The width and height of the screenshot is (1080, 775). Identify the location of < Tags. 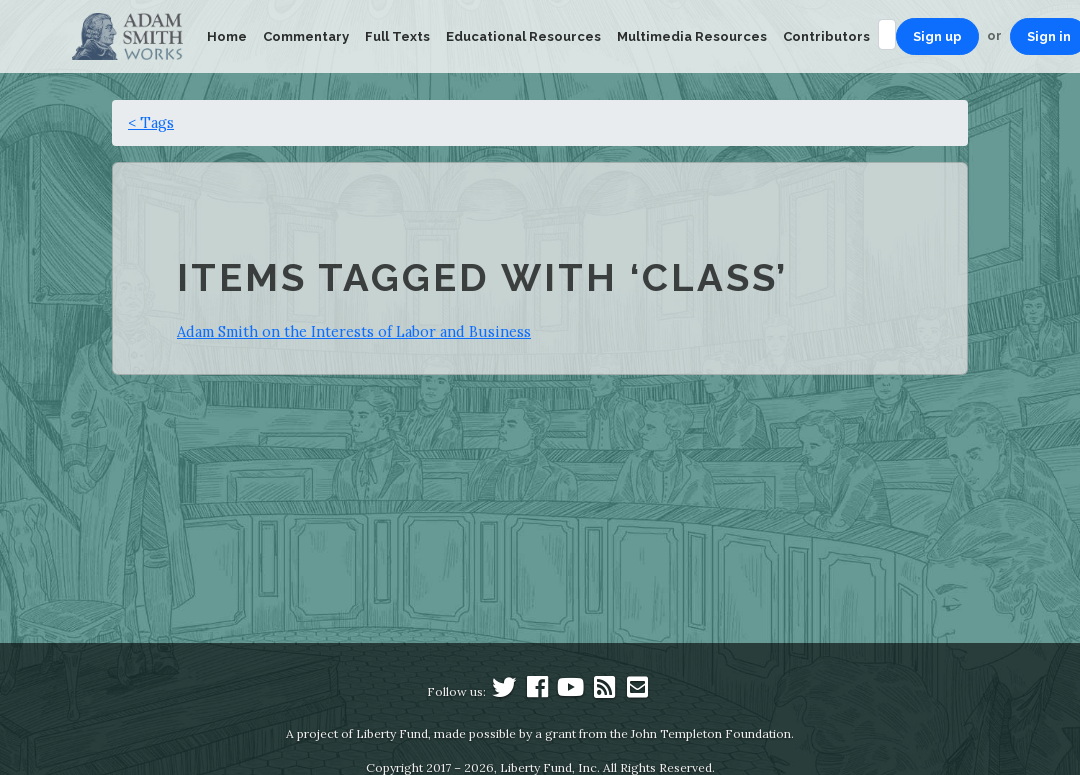
(151, 122).